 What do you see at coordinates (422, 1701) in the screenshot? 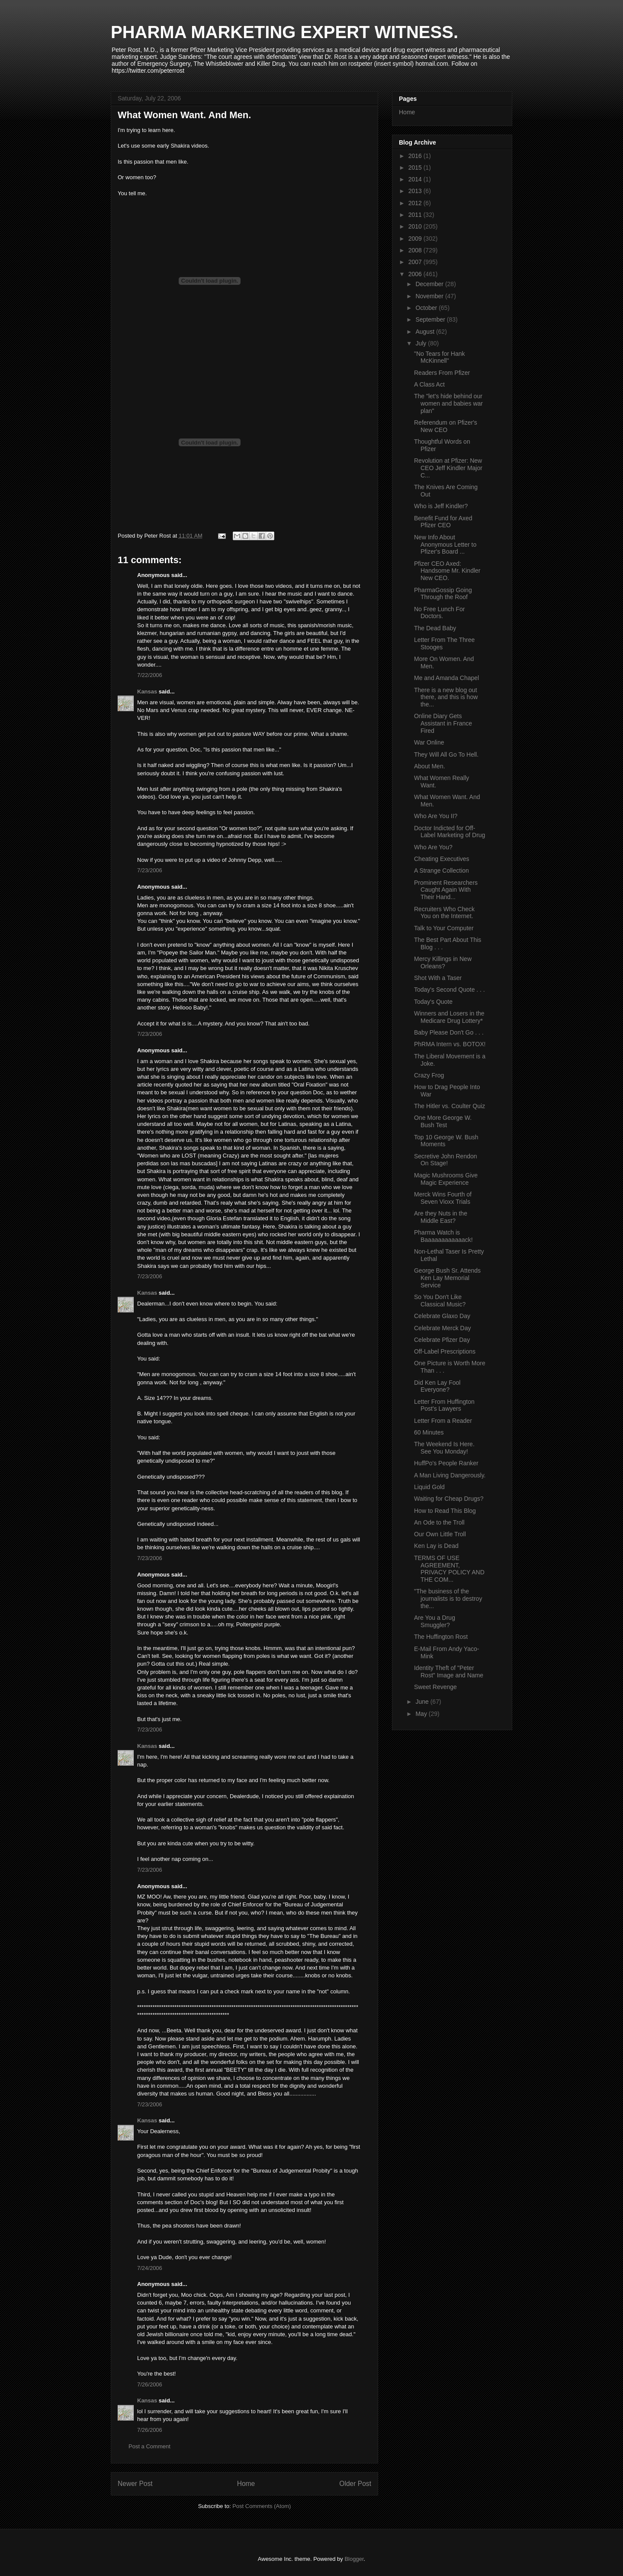
I see `June` at bounding box center [422, 1701].